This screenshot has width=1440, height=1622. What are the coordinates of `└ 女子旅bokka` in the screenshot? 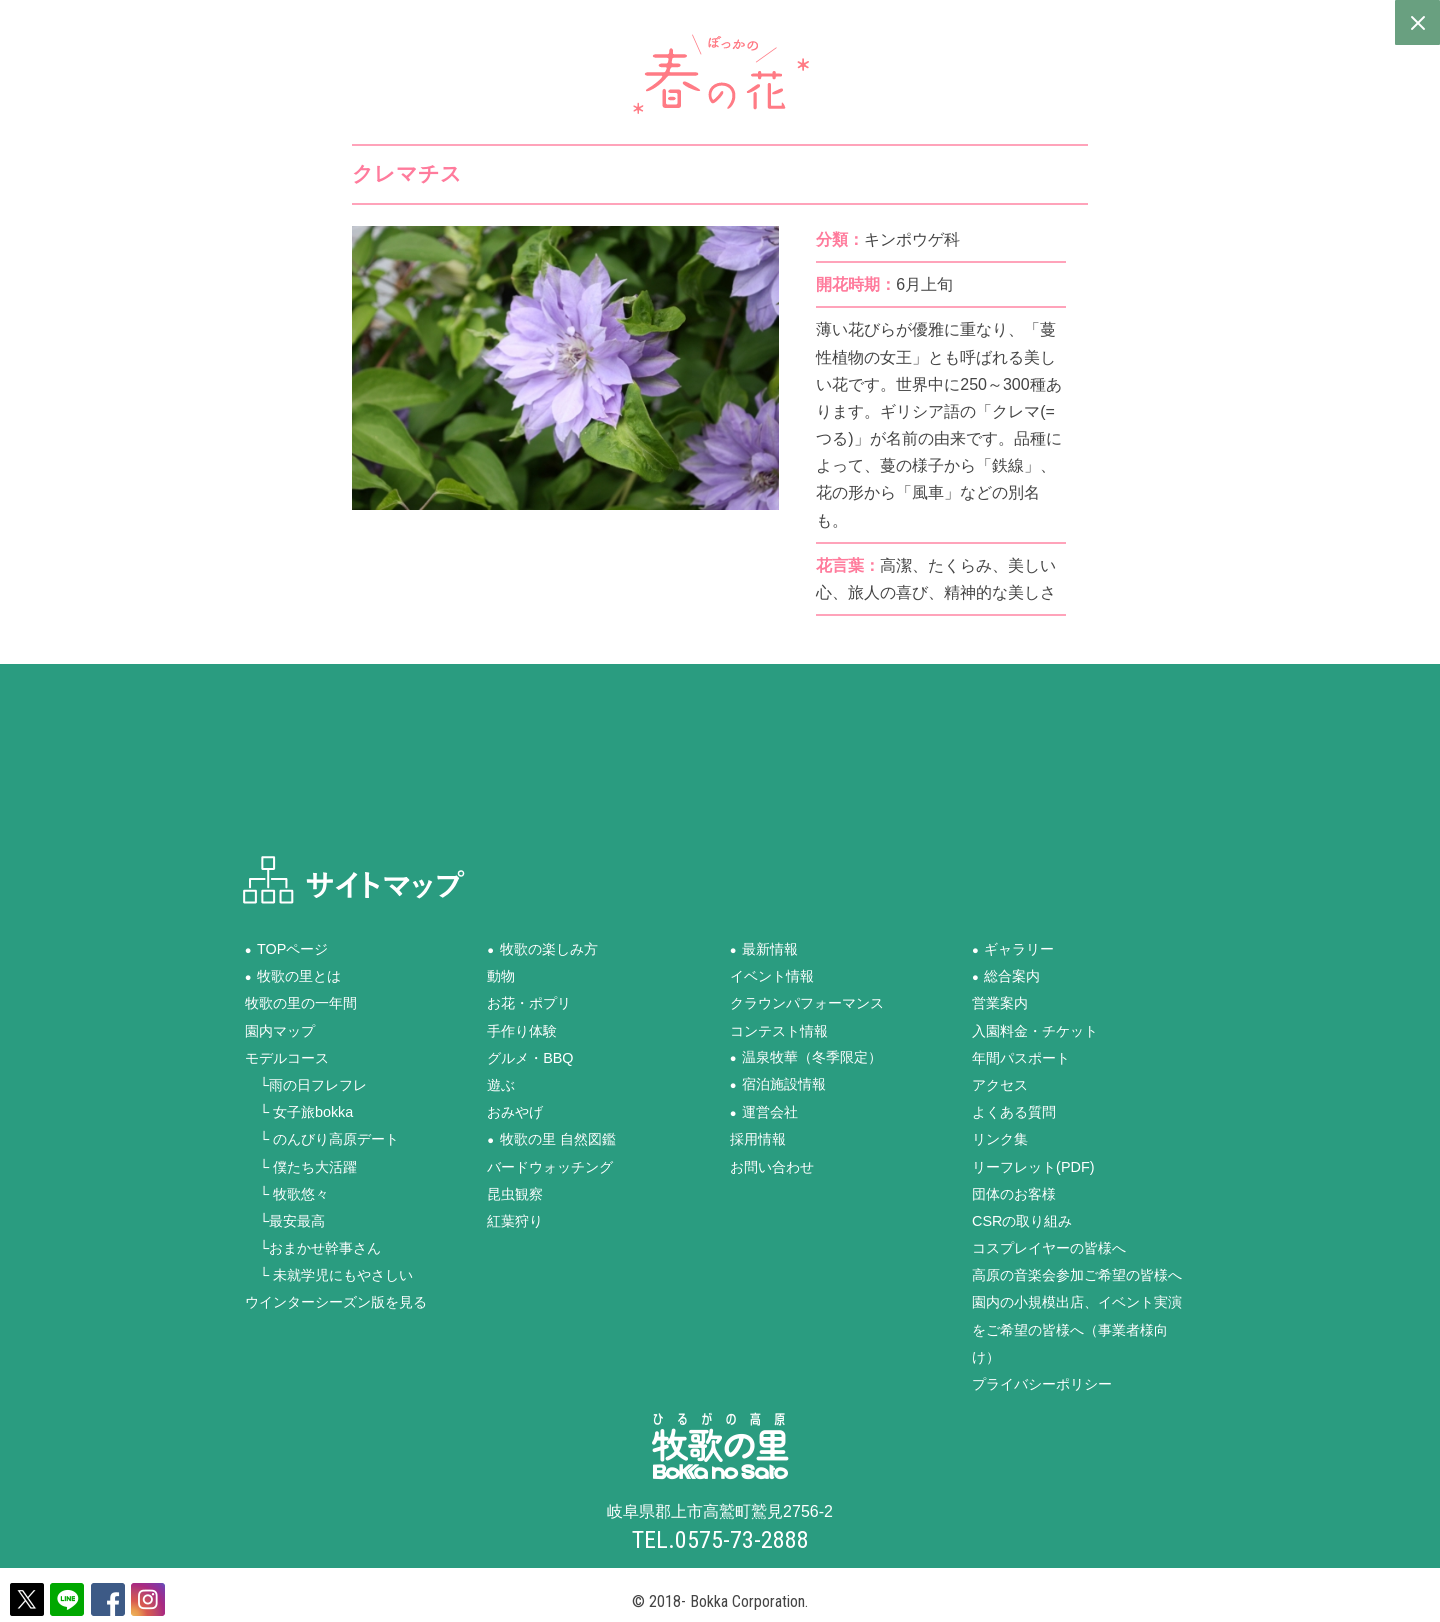 It's located at (299, 1112).